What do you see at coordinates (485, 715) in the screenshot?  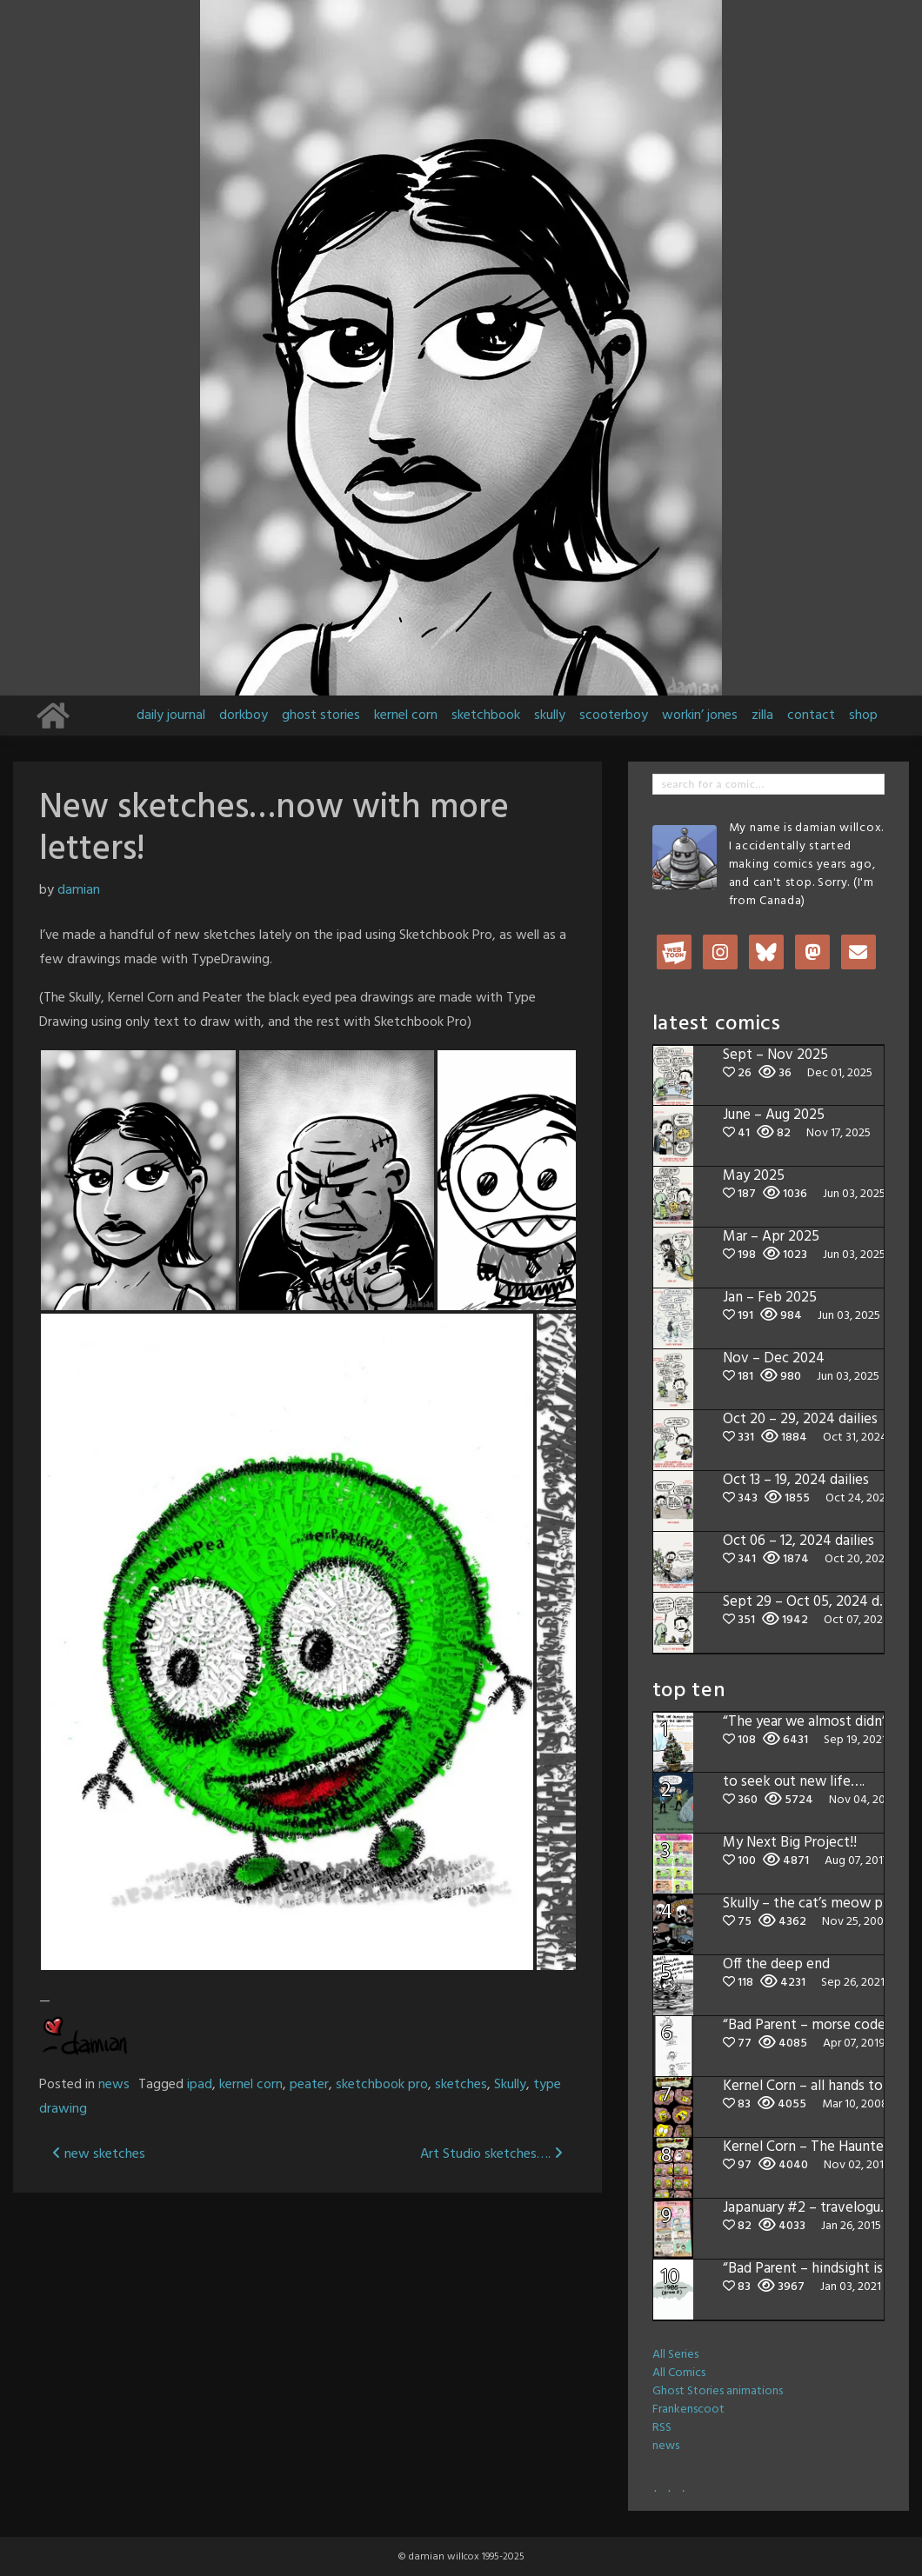 I see `sketchbook` at bounding box center [485, 715].